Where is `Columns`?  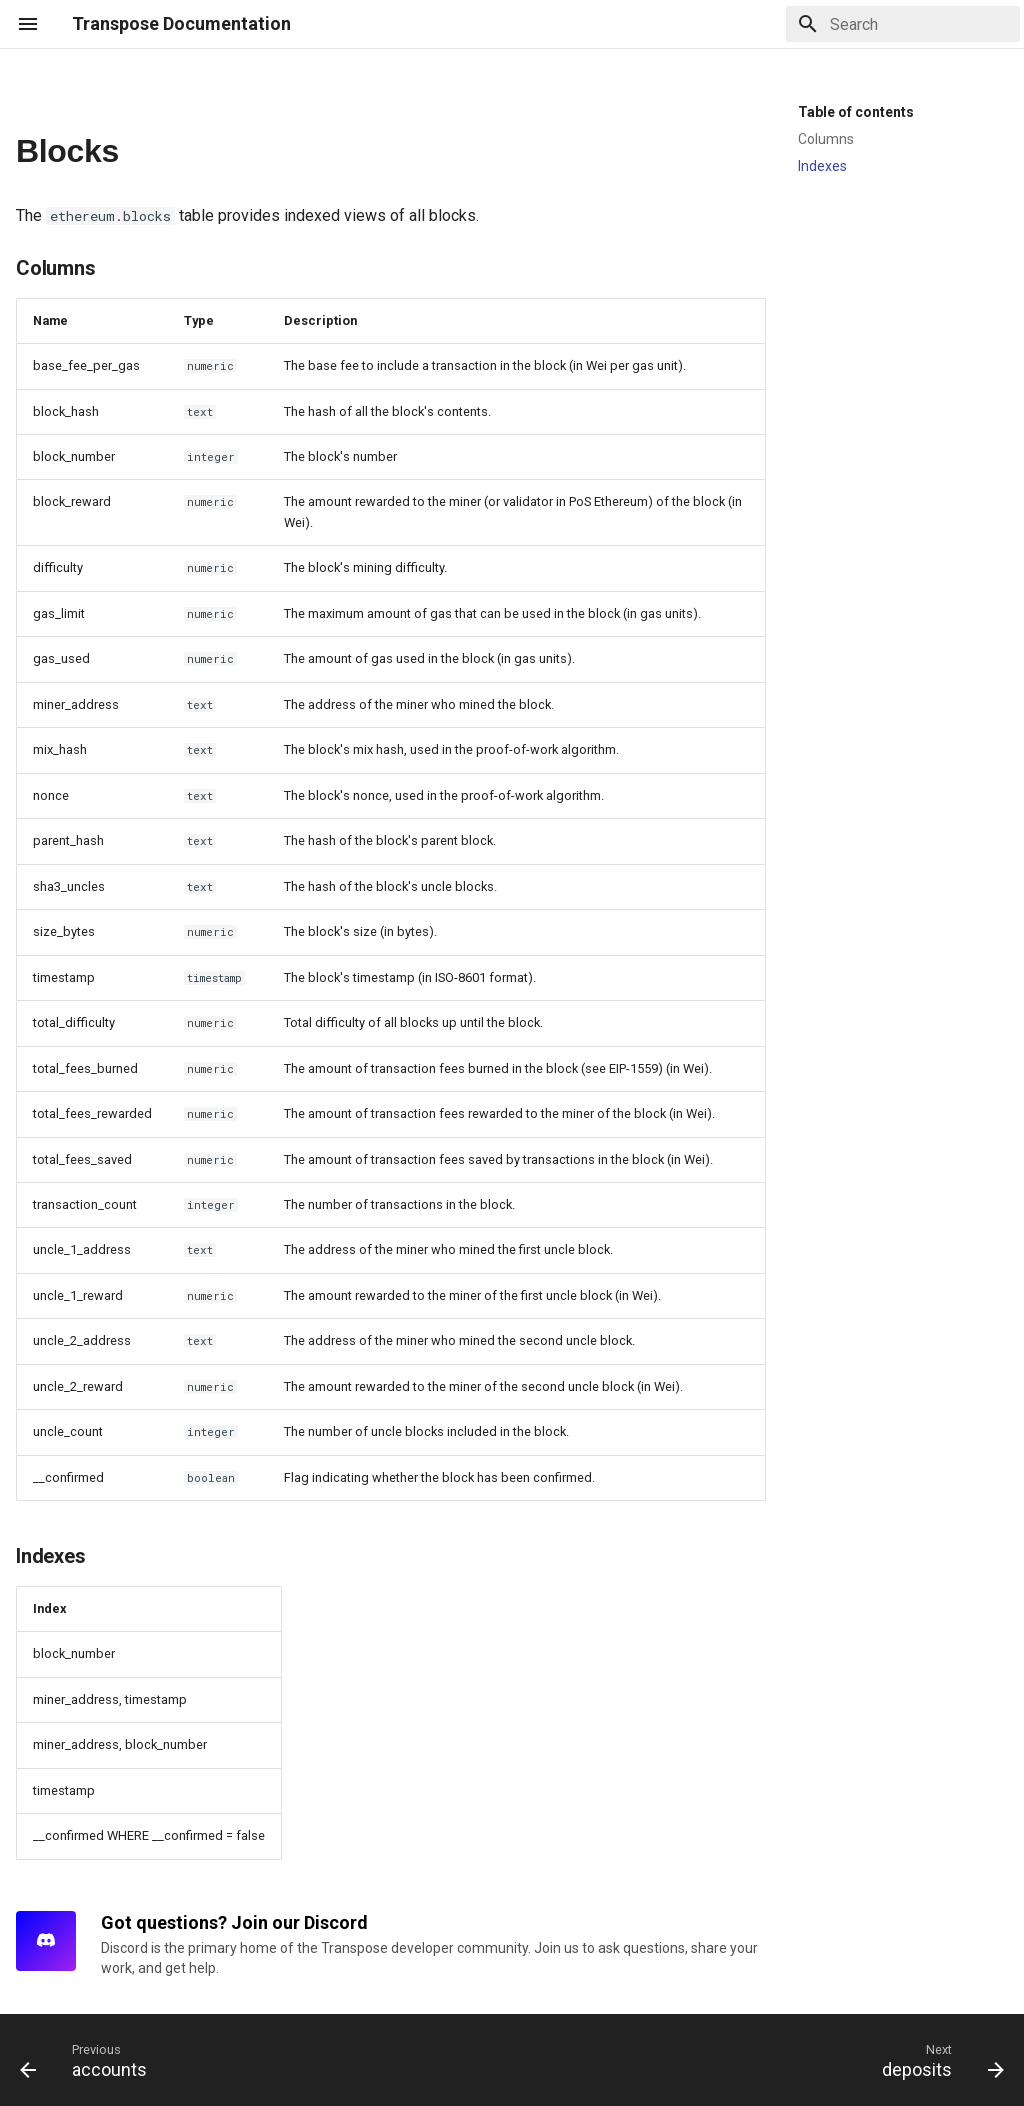
Columns is located at coordinates (826, 139).